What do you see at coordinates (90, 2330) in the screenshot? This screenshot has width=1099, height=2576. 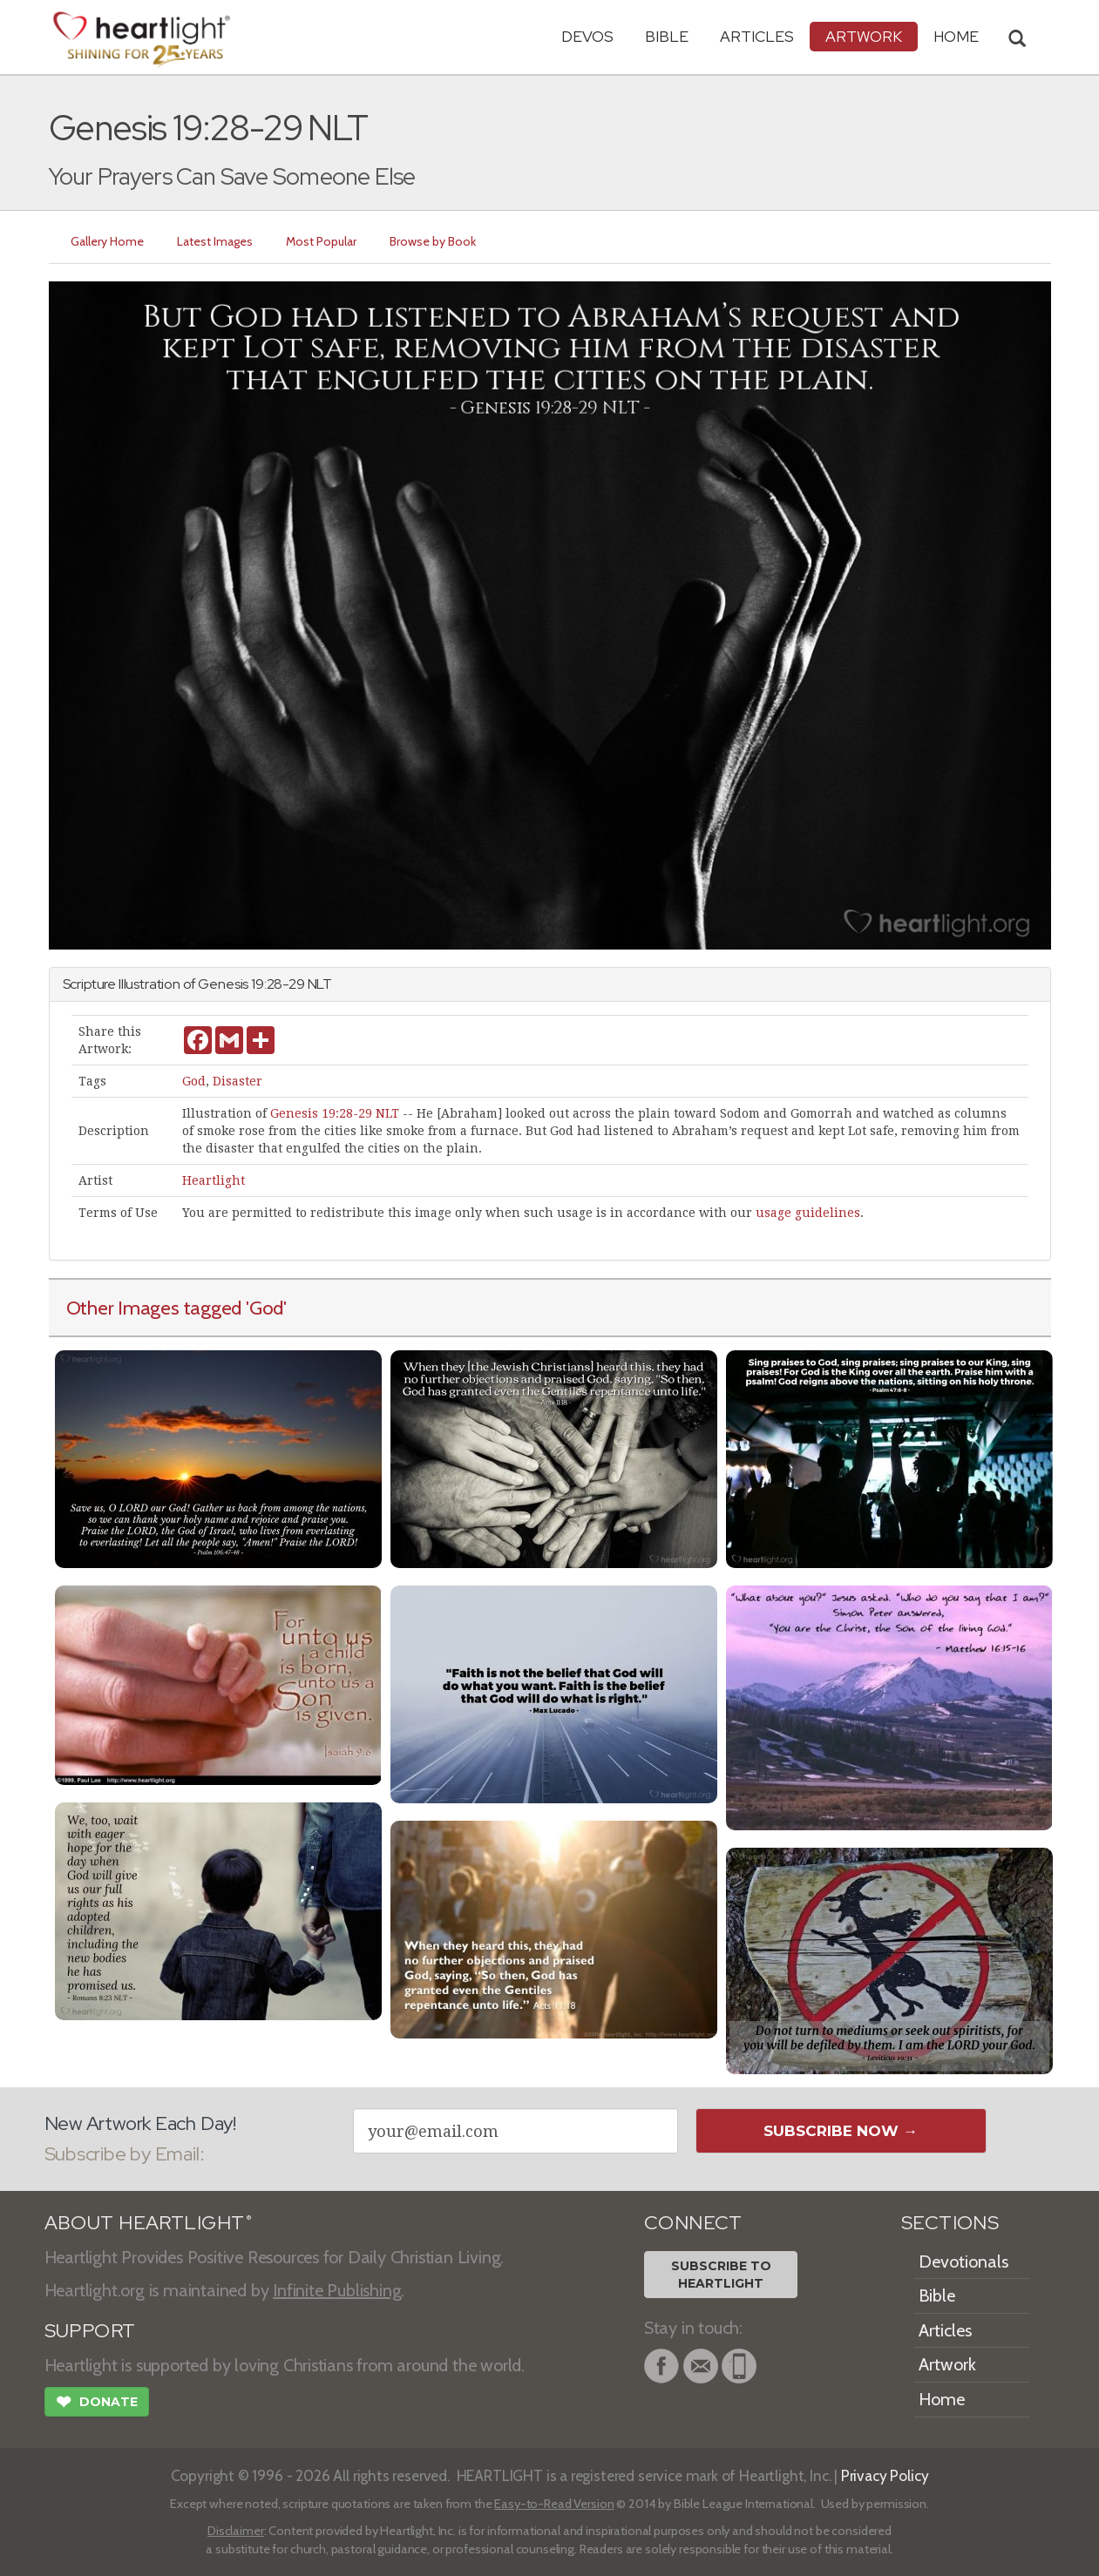 I see `SUPPORT` at bounding box center [90, 2330].